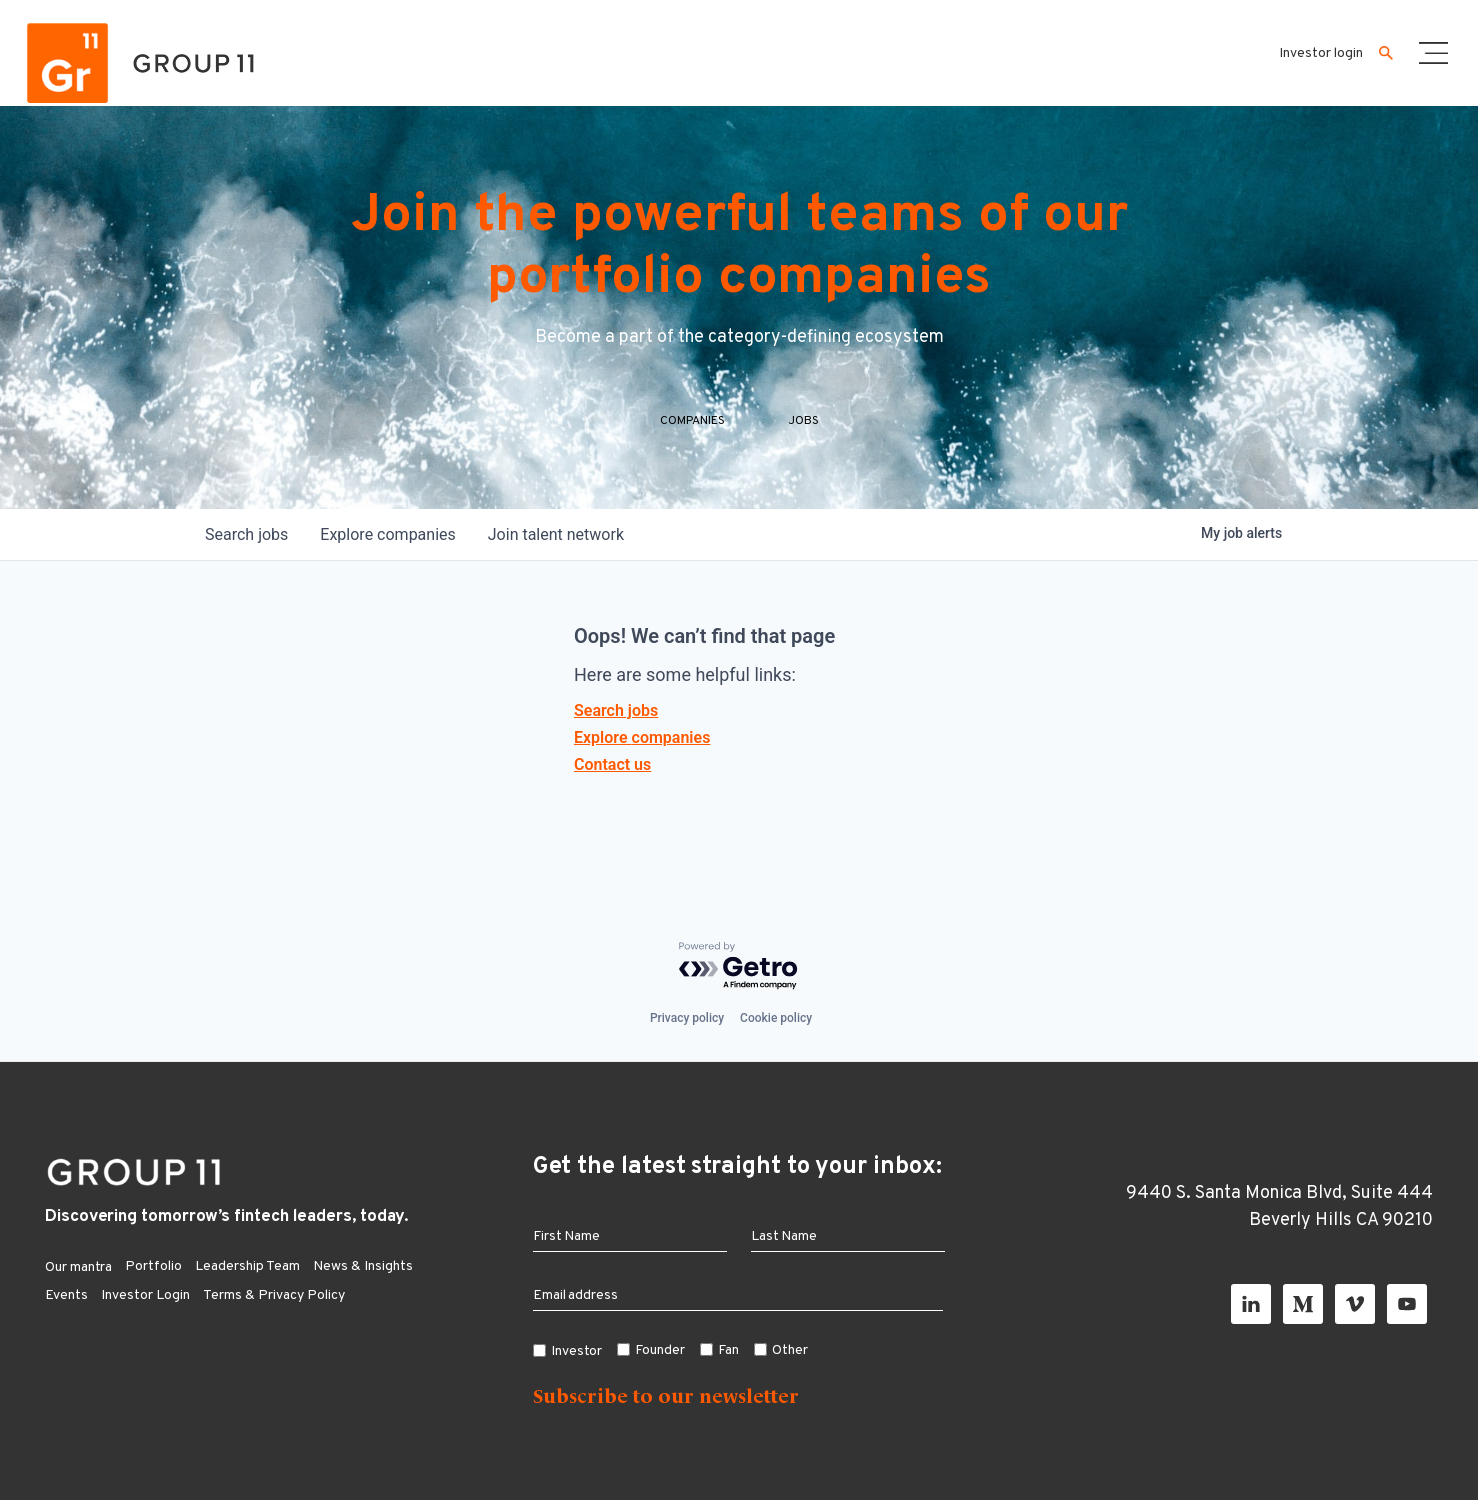 This screenshot has height=1500, width=1478. I want to click on Founder, so click(660, 1350).